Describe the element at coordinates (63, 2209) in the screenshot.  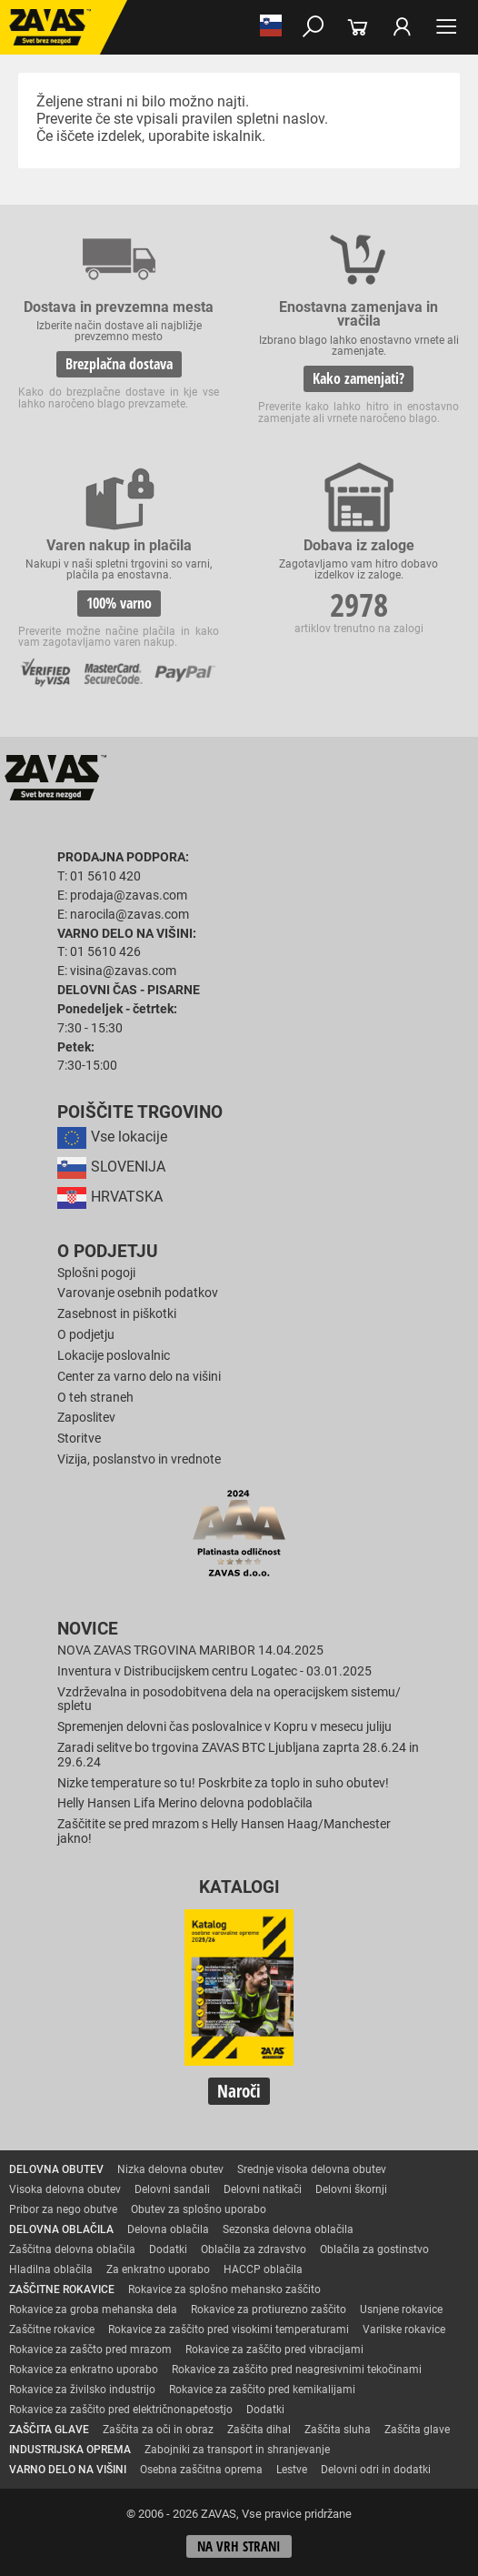
I see `Pribor za nego obutve` at that location.